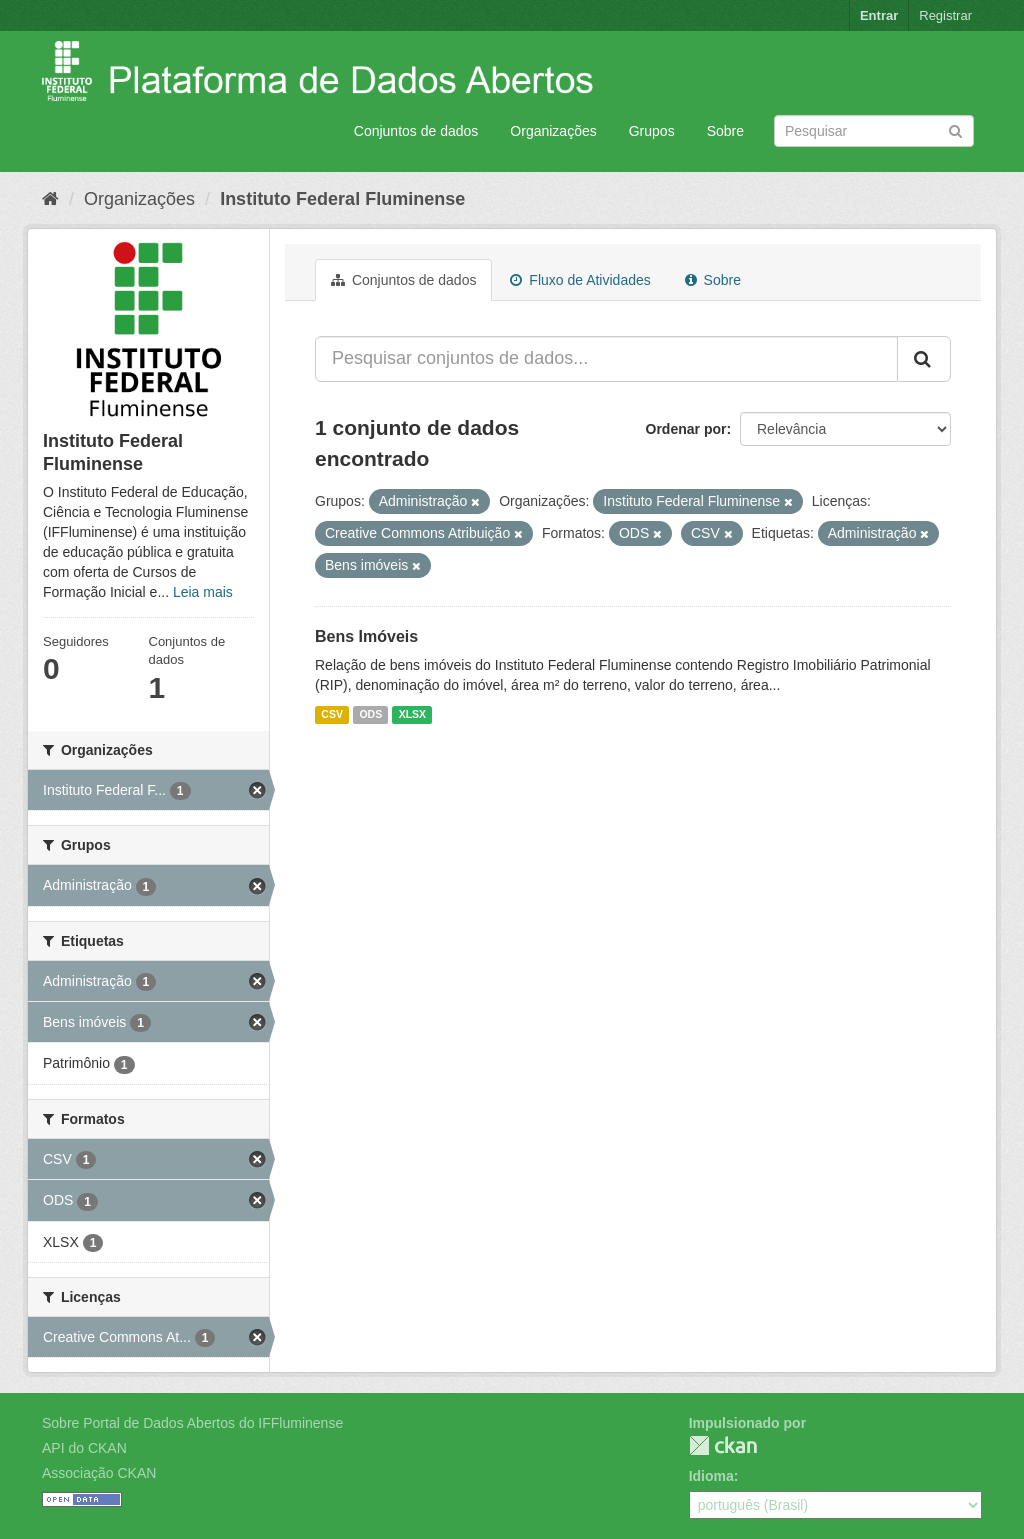 The image size is (1024, 1539). What do you see at coordinates (580, 280) in the screenshot?
I see `Fluxo de Atividades` at bounding box center [580, 280].